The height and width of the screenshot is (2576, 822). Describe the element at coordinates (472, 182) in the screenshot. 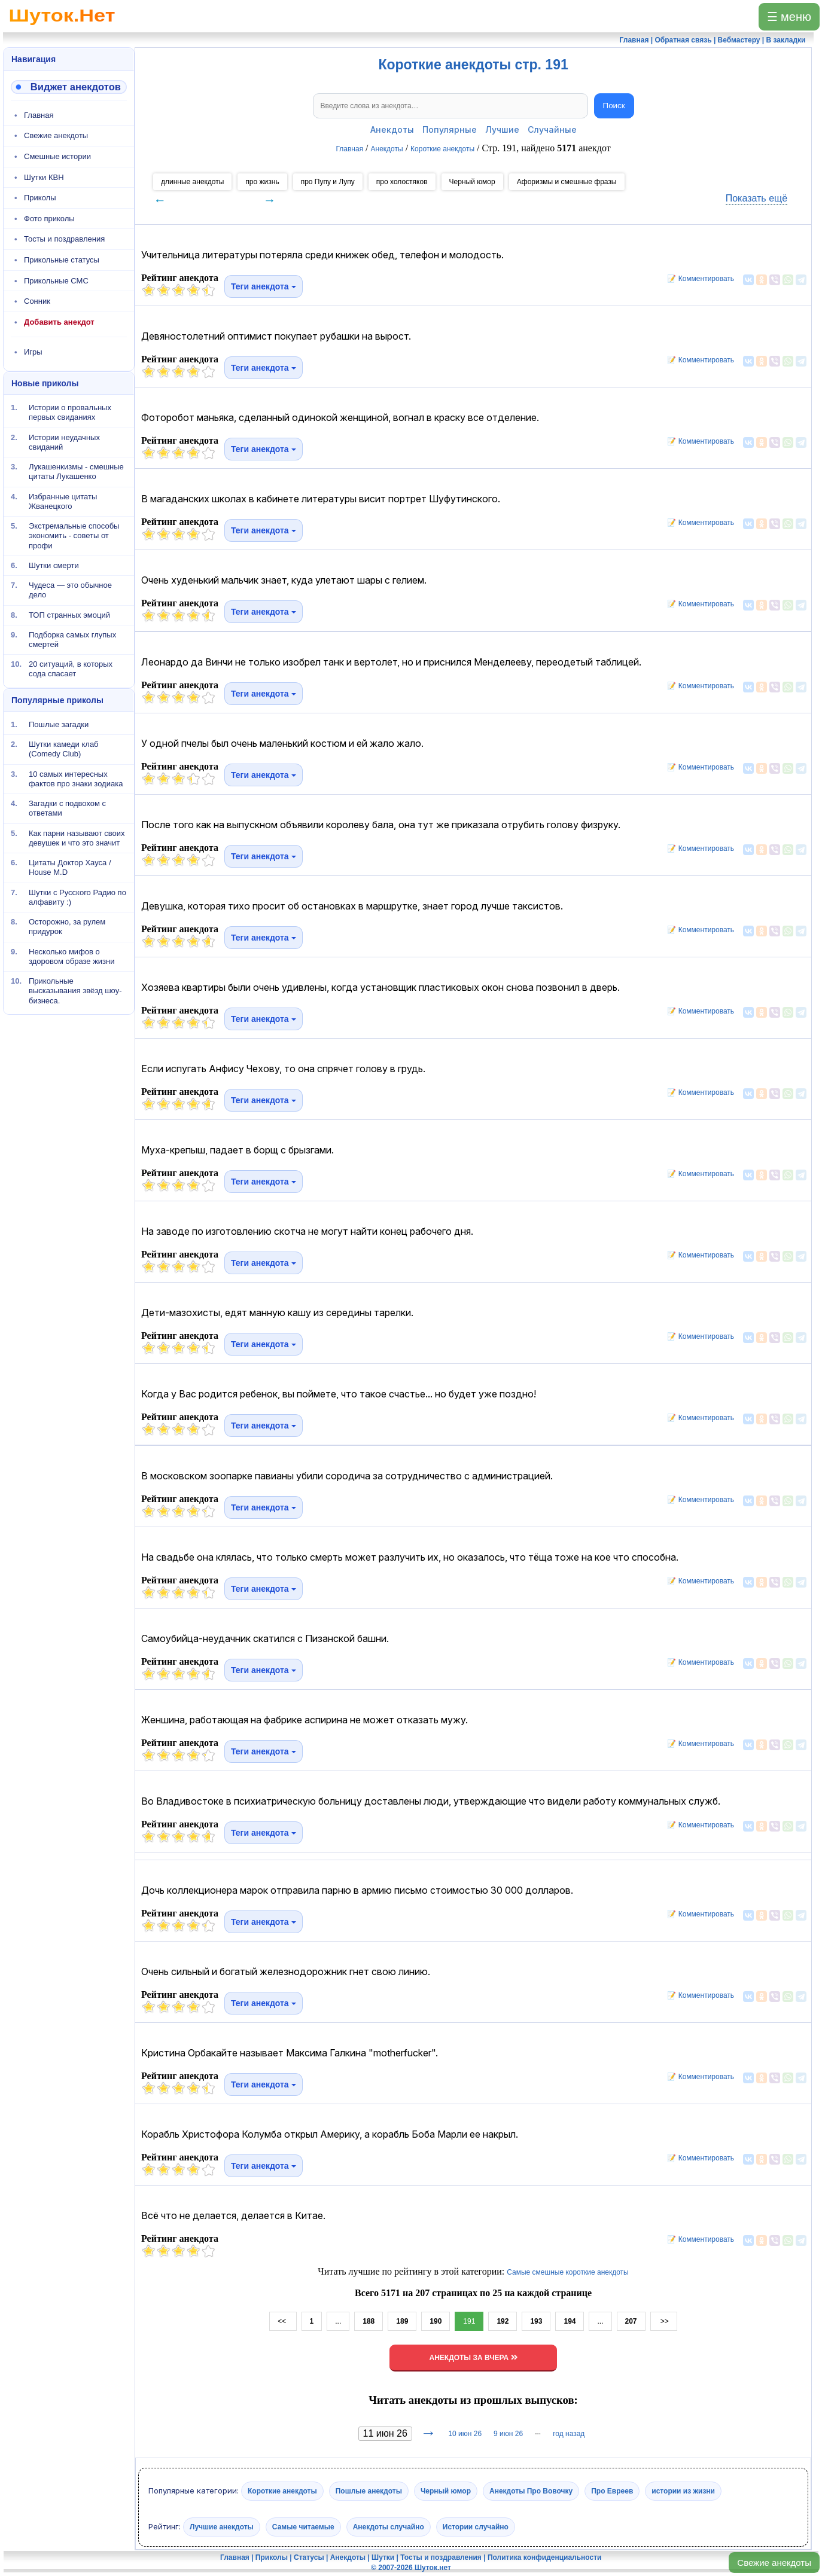

I see `Черный юмор` at that location.